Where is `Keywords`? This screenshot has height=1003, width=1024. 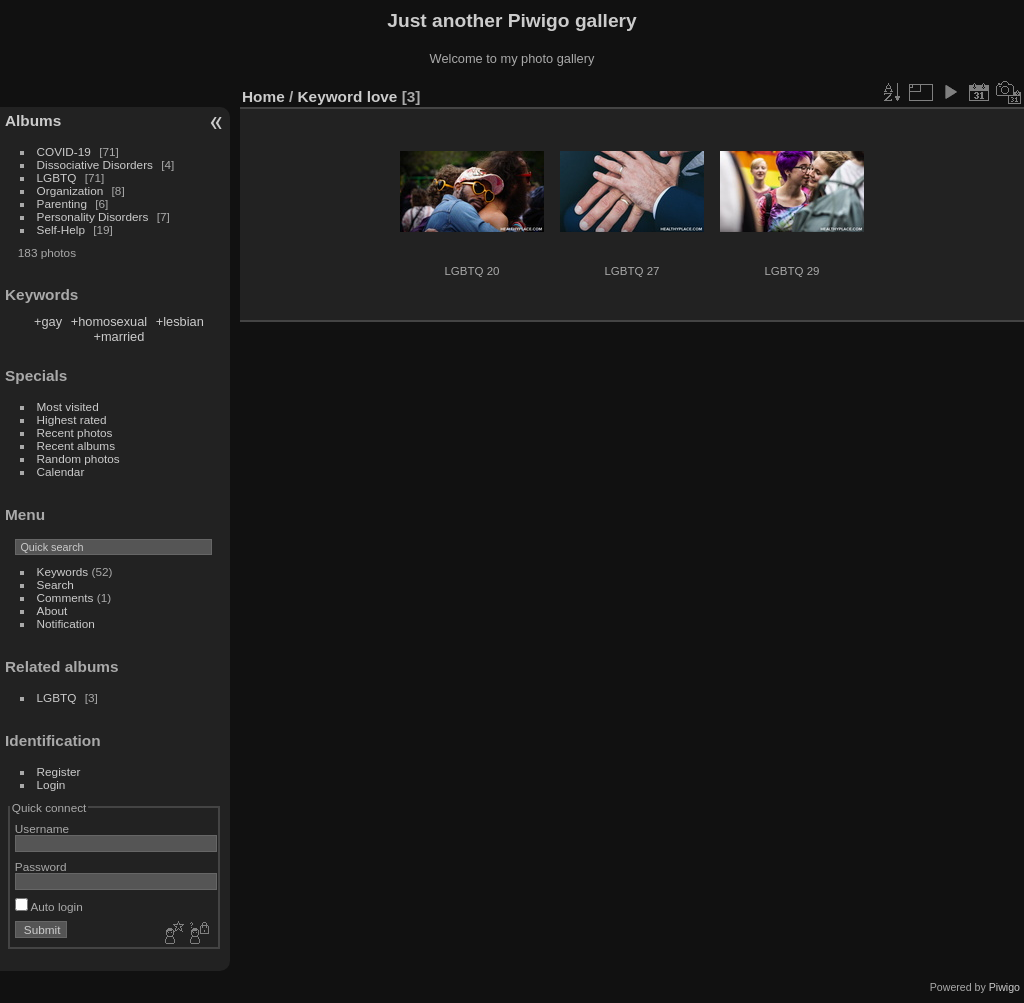 Keywords is located at coordinates (63, 571).